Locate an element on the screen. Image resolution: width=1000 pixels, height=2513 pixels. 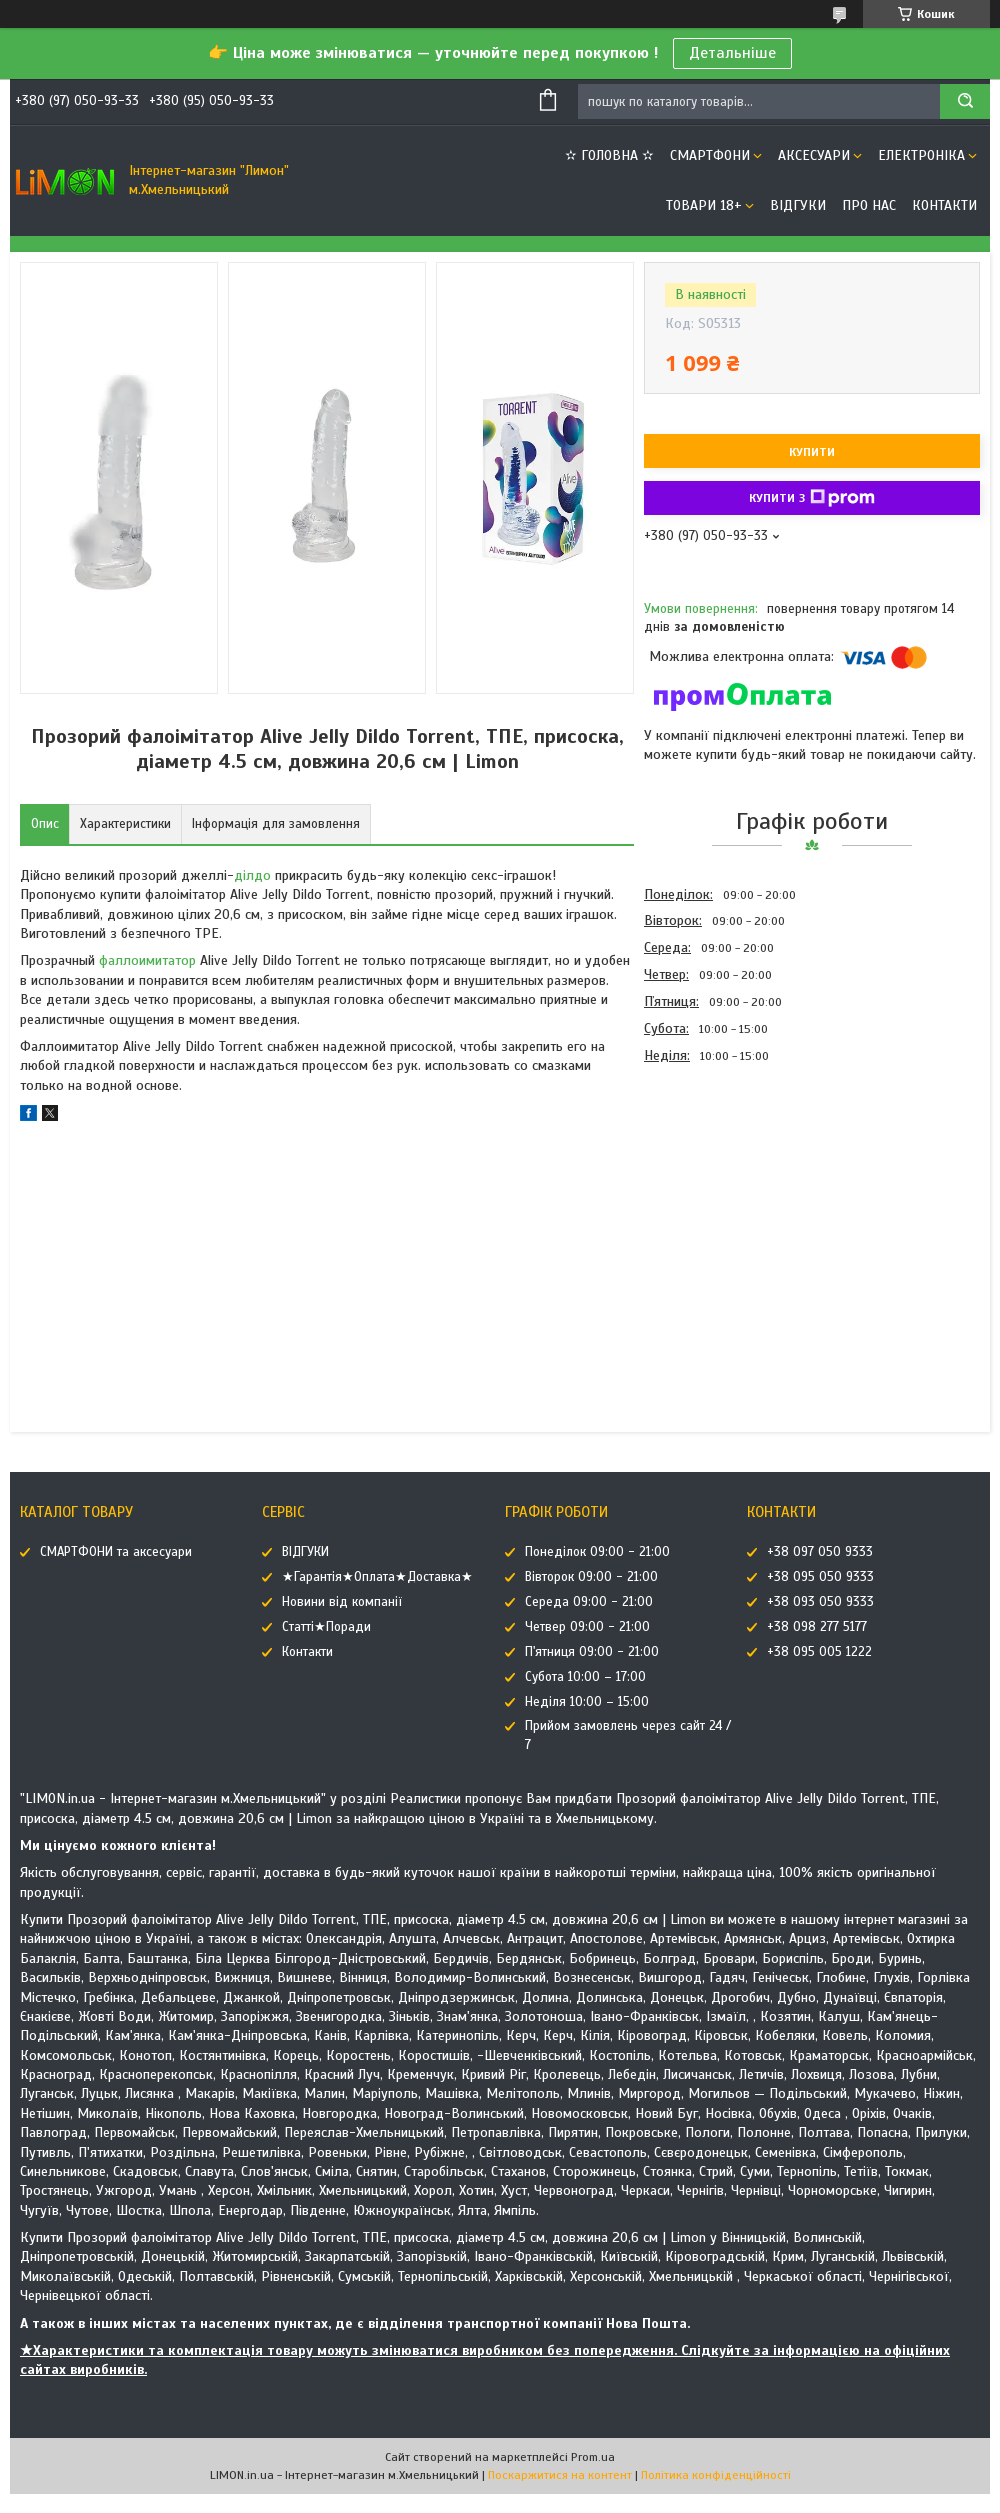
★Гарантія★Оплата★Доставка★ is located at coordinates (377, 1577).